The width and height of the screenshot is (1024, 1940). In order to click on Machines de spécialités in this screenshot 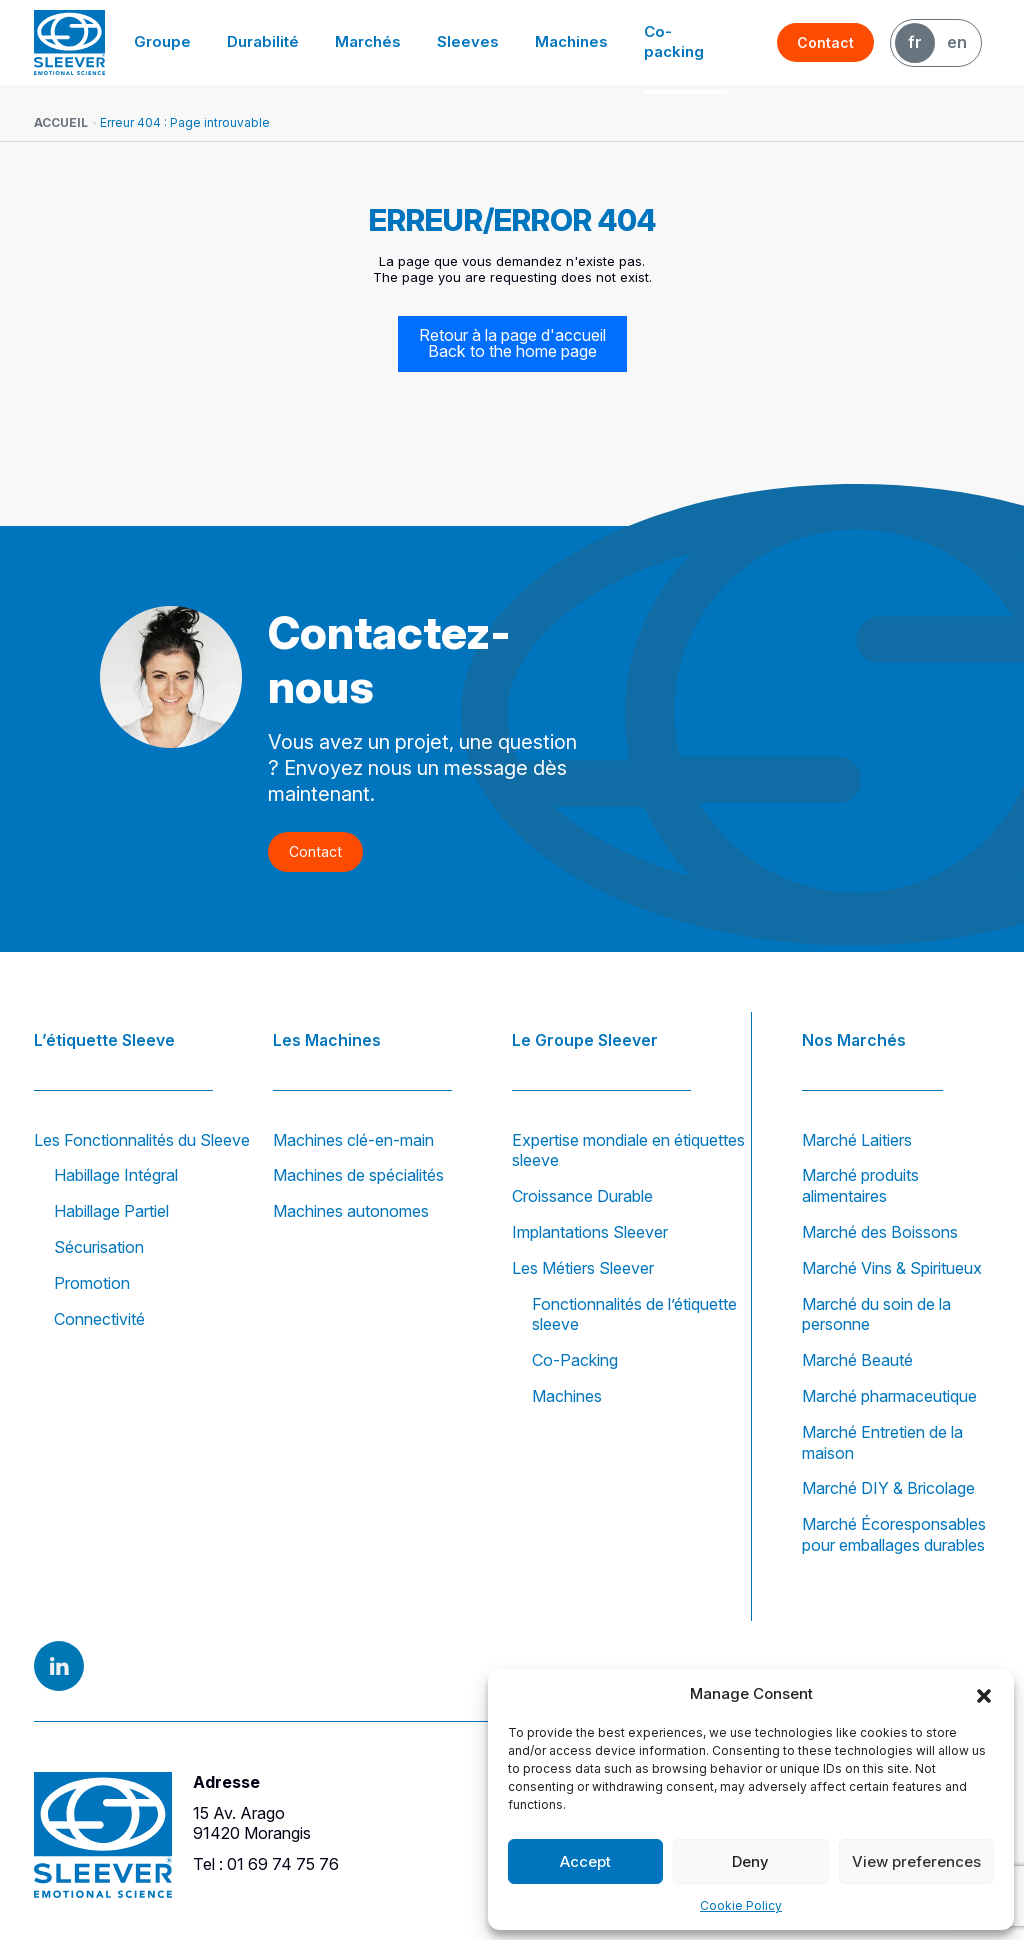, I will do `click(358, 1175)`.